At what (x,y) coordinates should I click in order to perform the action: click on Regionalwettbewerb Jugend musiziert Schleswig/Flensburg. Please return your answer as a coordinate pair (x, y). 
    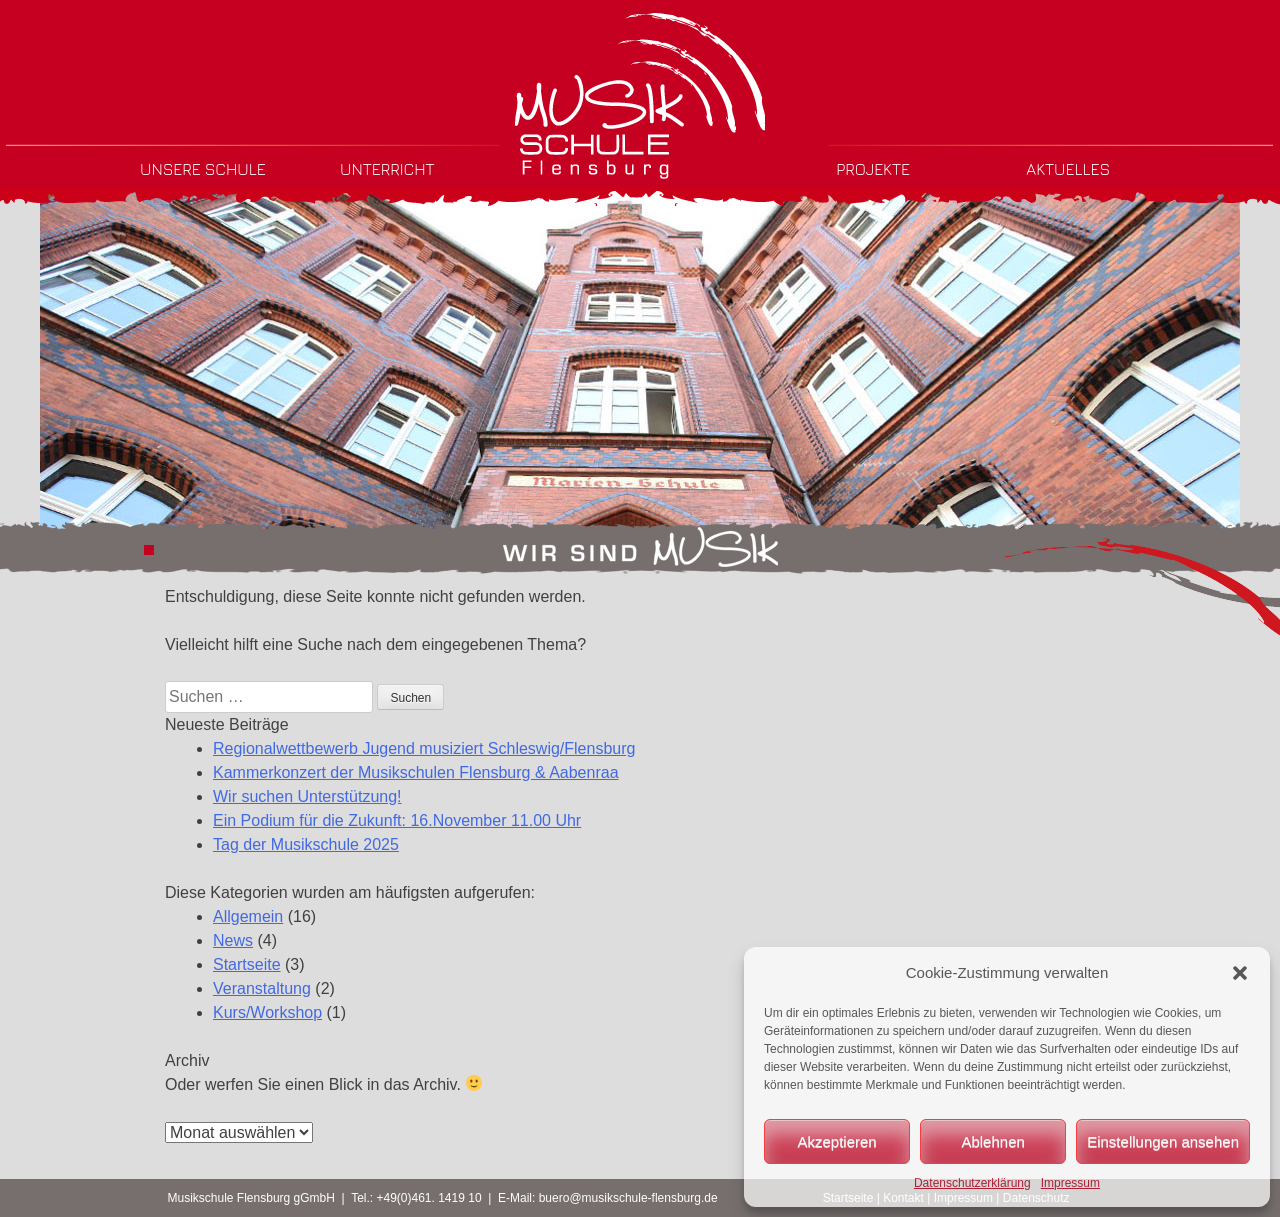
    Looking at the image, I should click on (424, 748).